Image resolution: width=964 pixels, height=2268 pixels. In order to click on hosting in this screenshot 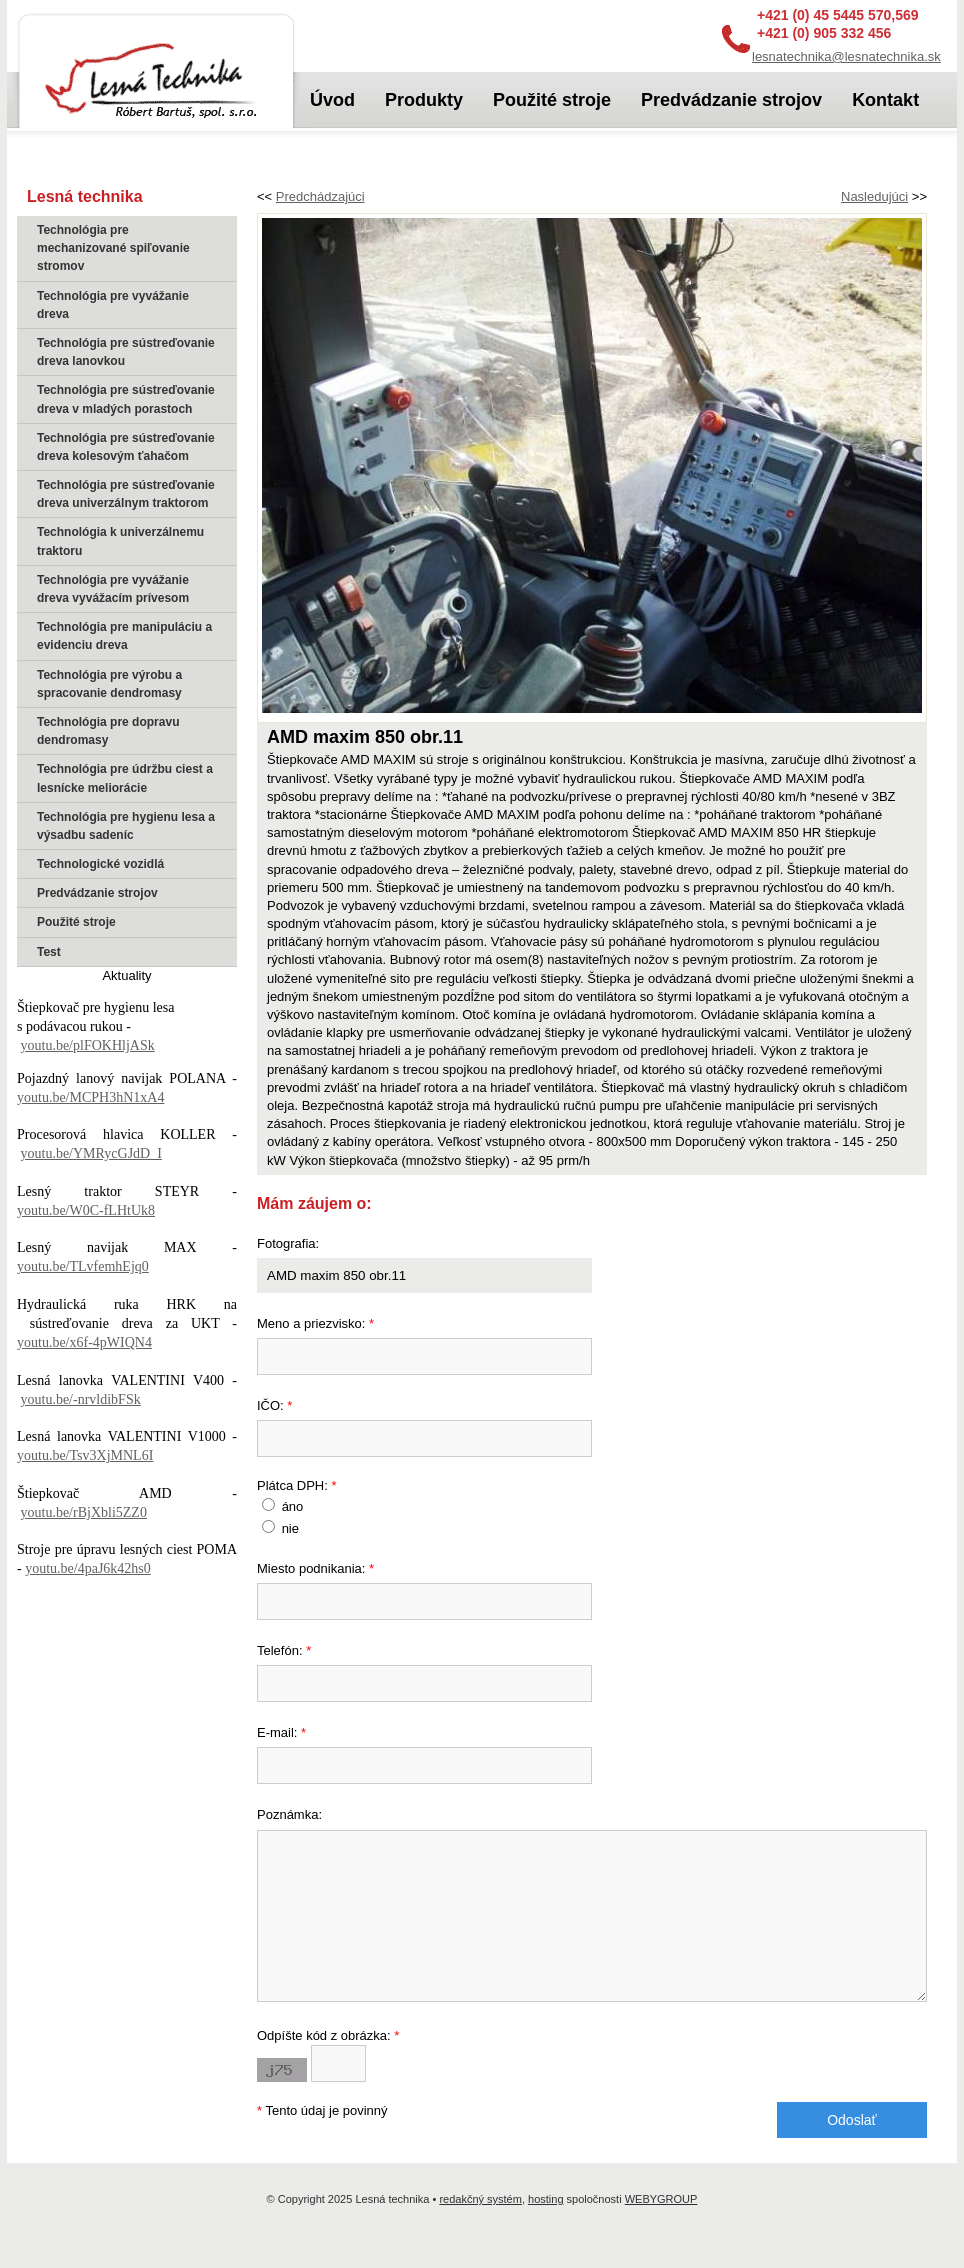, I will do `click(545, 2229)`.